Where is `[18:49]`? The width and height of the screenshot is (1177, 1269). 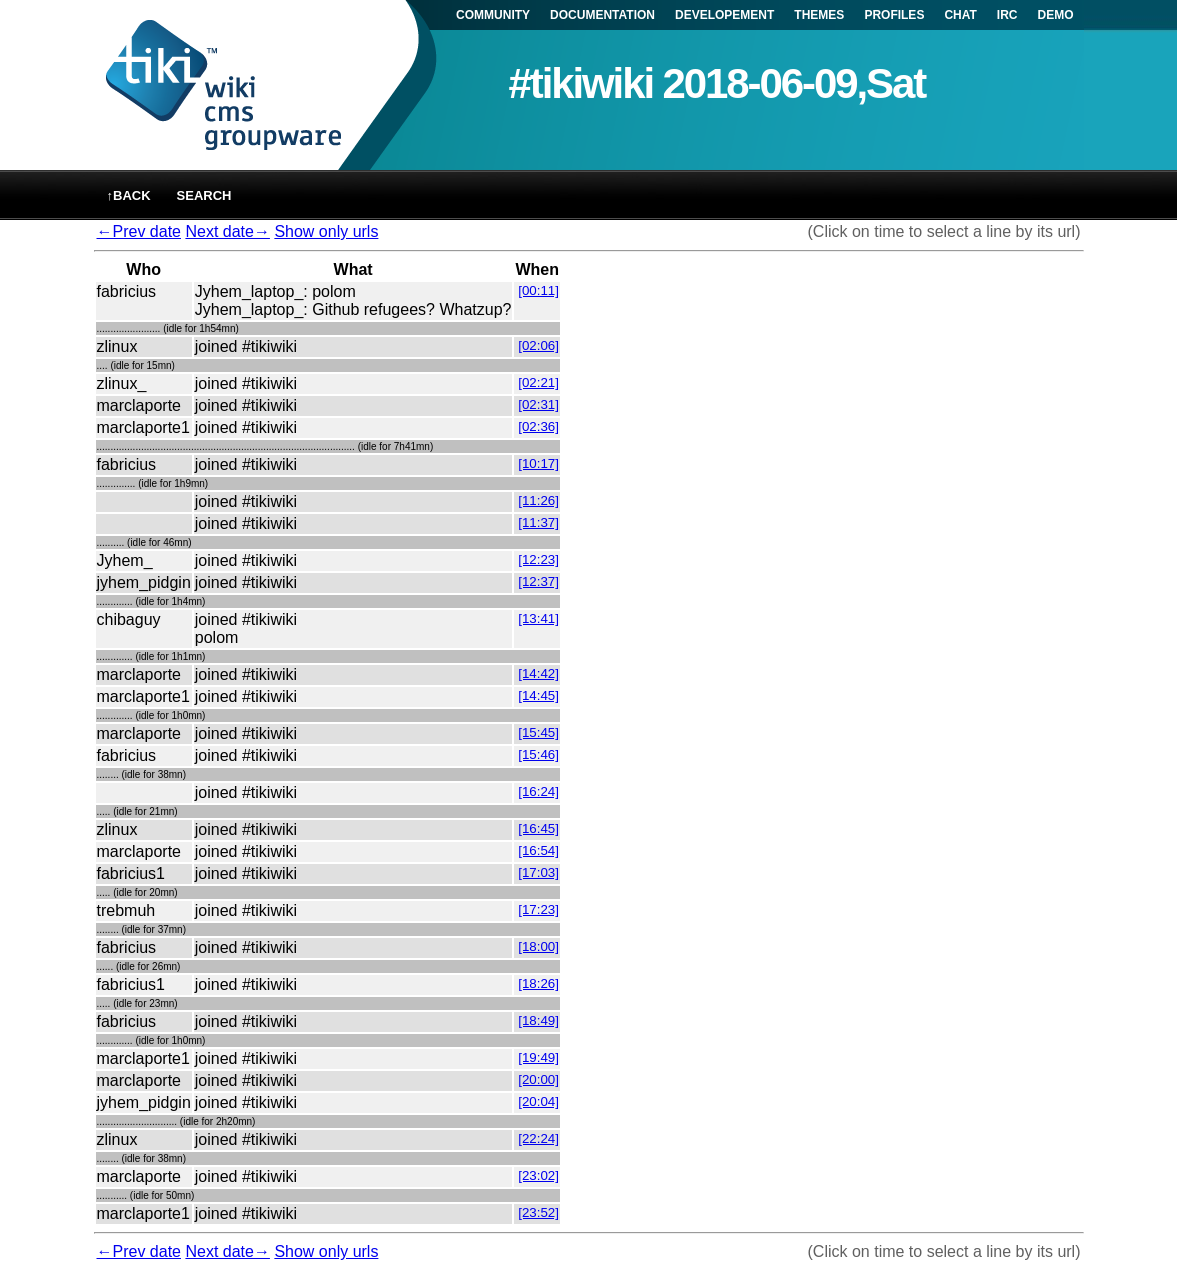 [18:49] is located at coordinates (538, 1020).